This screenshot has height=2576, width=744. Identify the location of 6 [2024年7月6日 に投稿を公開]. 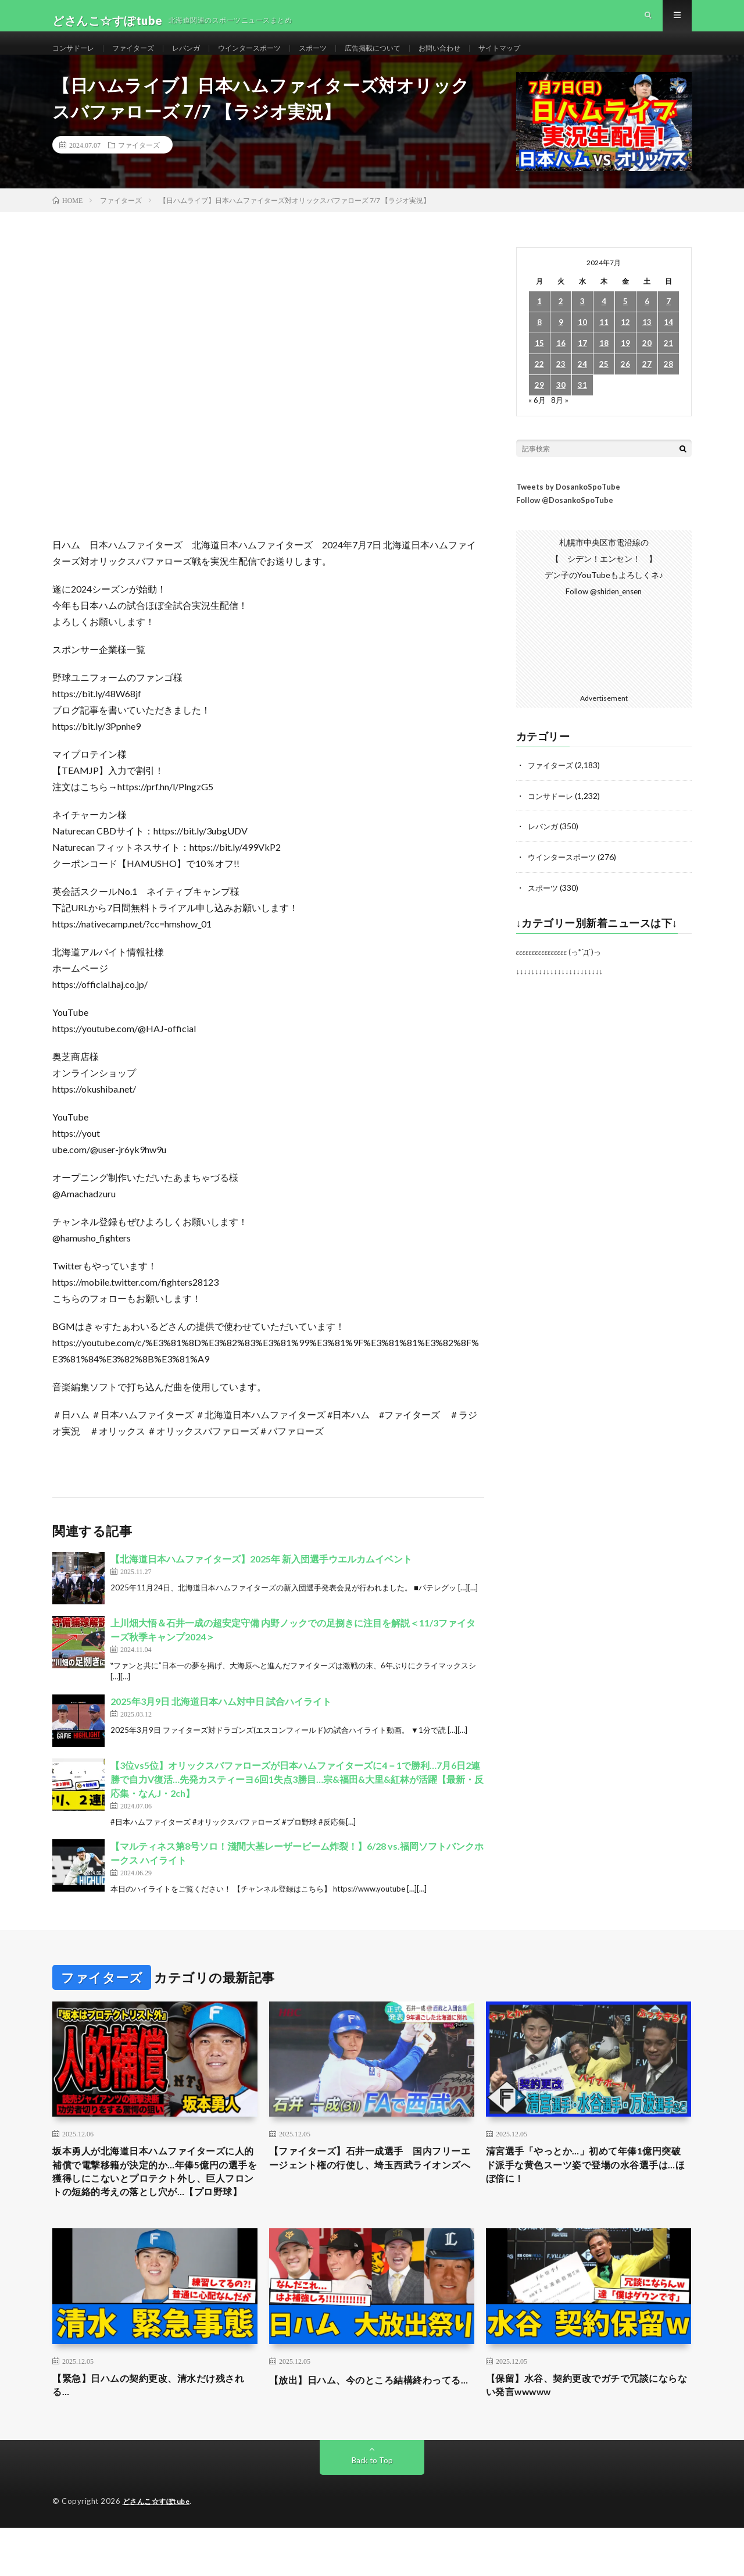
(647, 322).